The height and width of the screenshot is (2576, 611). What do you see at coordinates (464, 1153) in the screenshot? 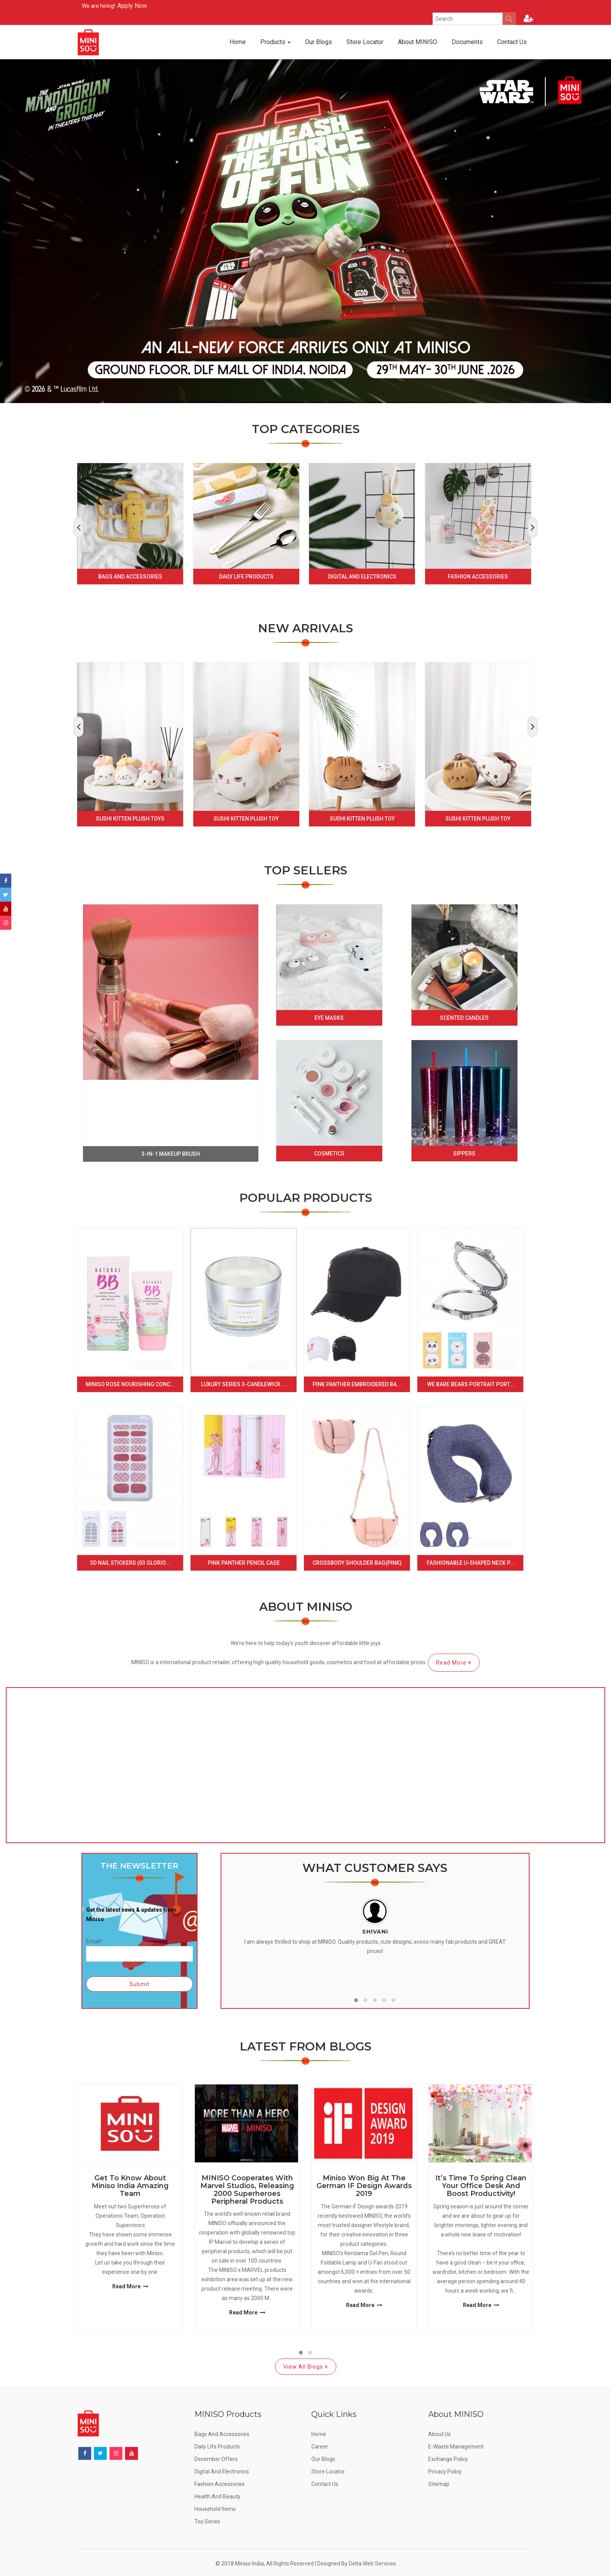
I see `Sippers` at bounding box center [464, 1153].